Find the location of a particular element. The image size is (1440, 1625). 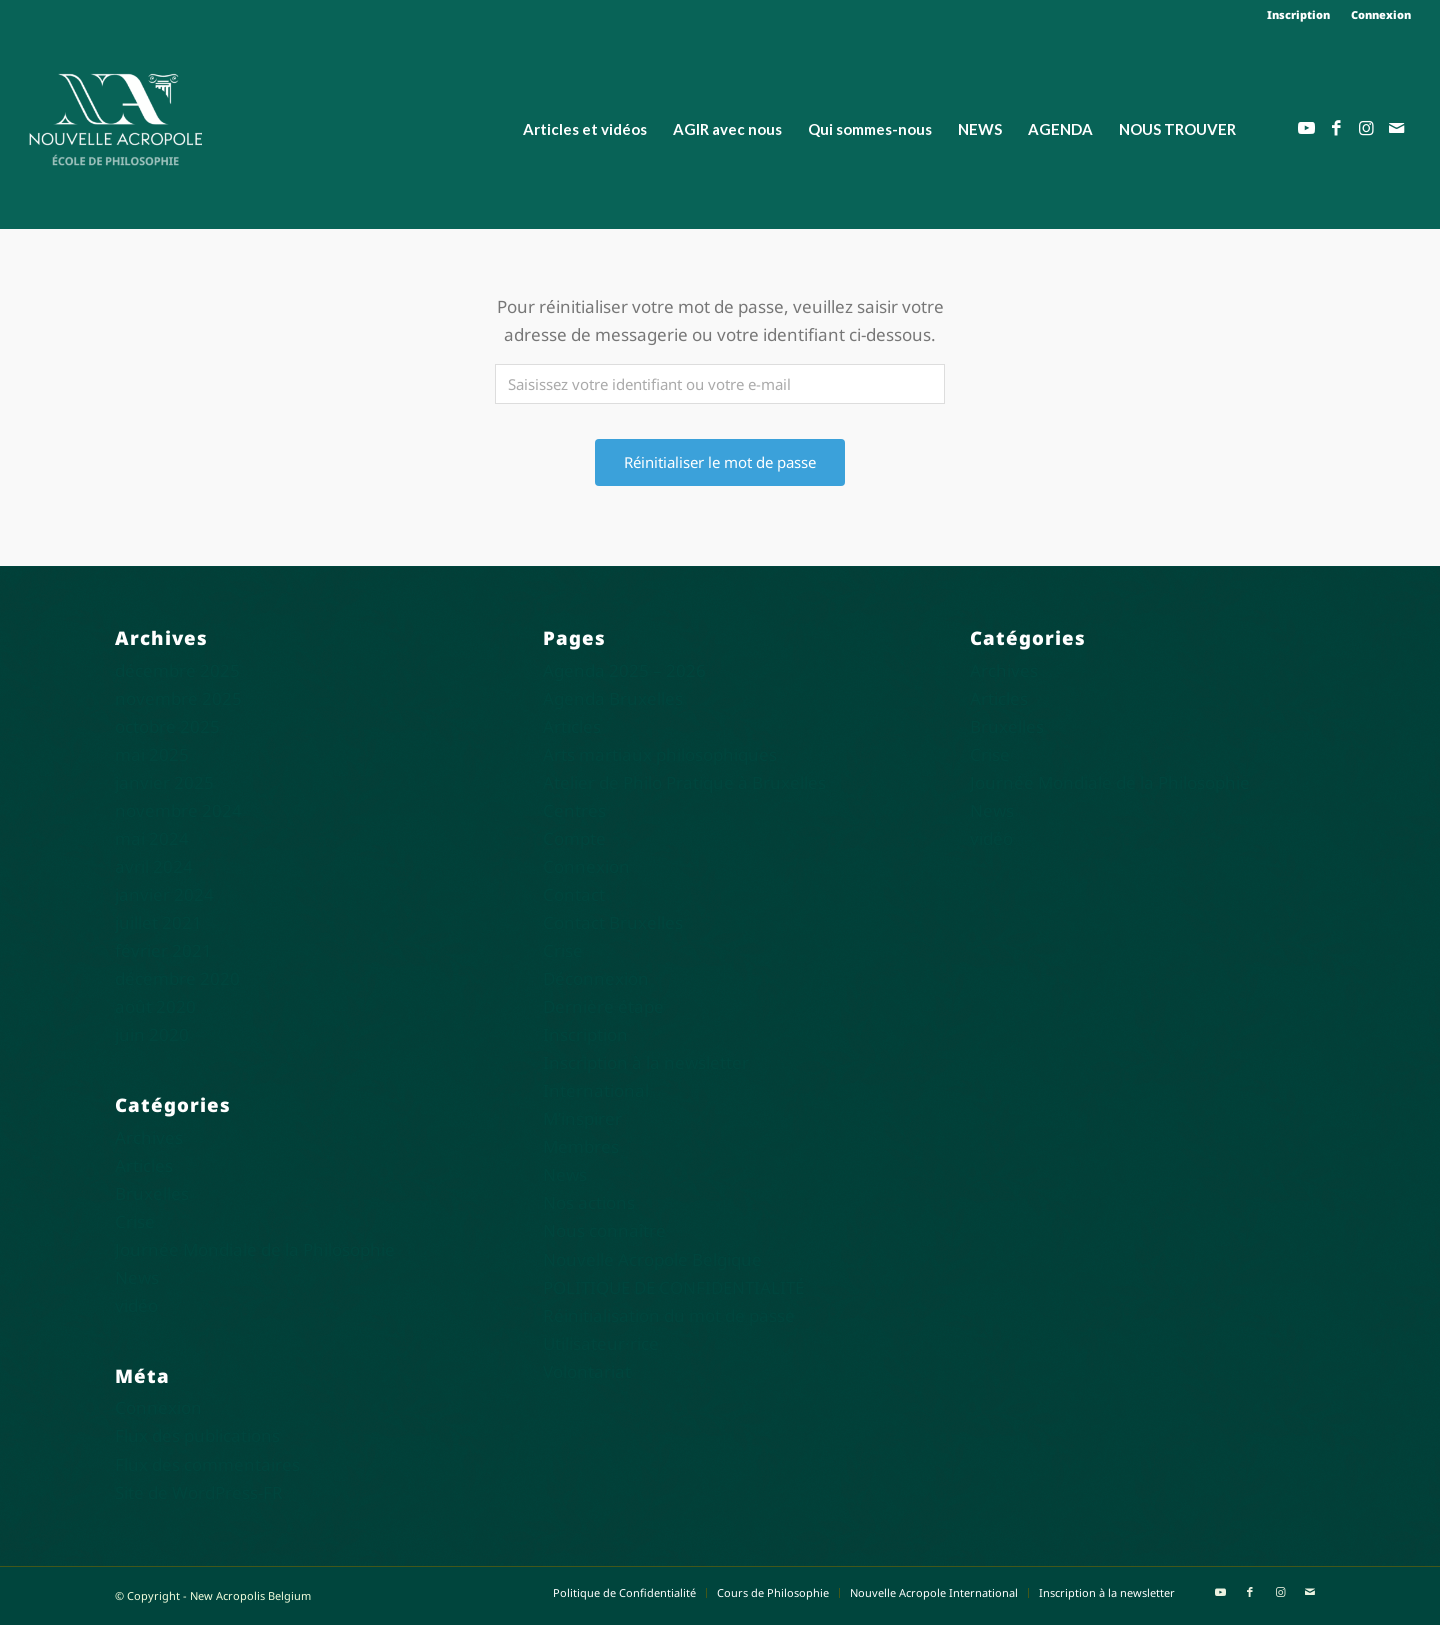

Volontariat is located at coordinates (587, 1371).